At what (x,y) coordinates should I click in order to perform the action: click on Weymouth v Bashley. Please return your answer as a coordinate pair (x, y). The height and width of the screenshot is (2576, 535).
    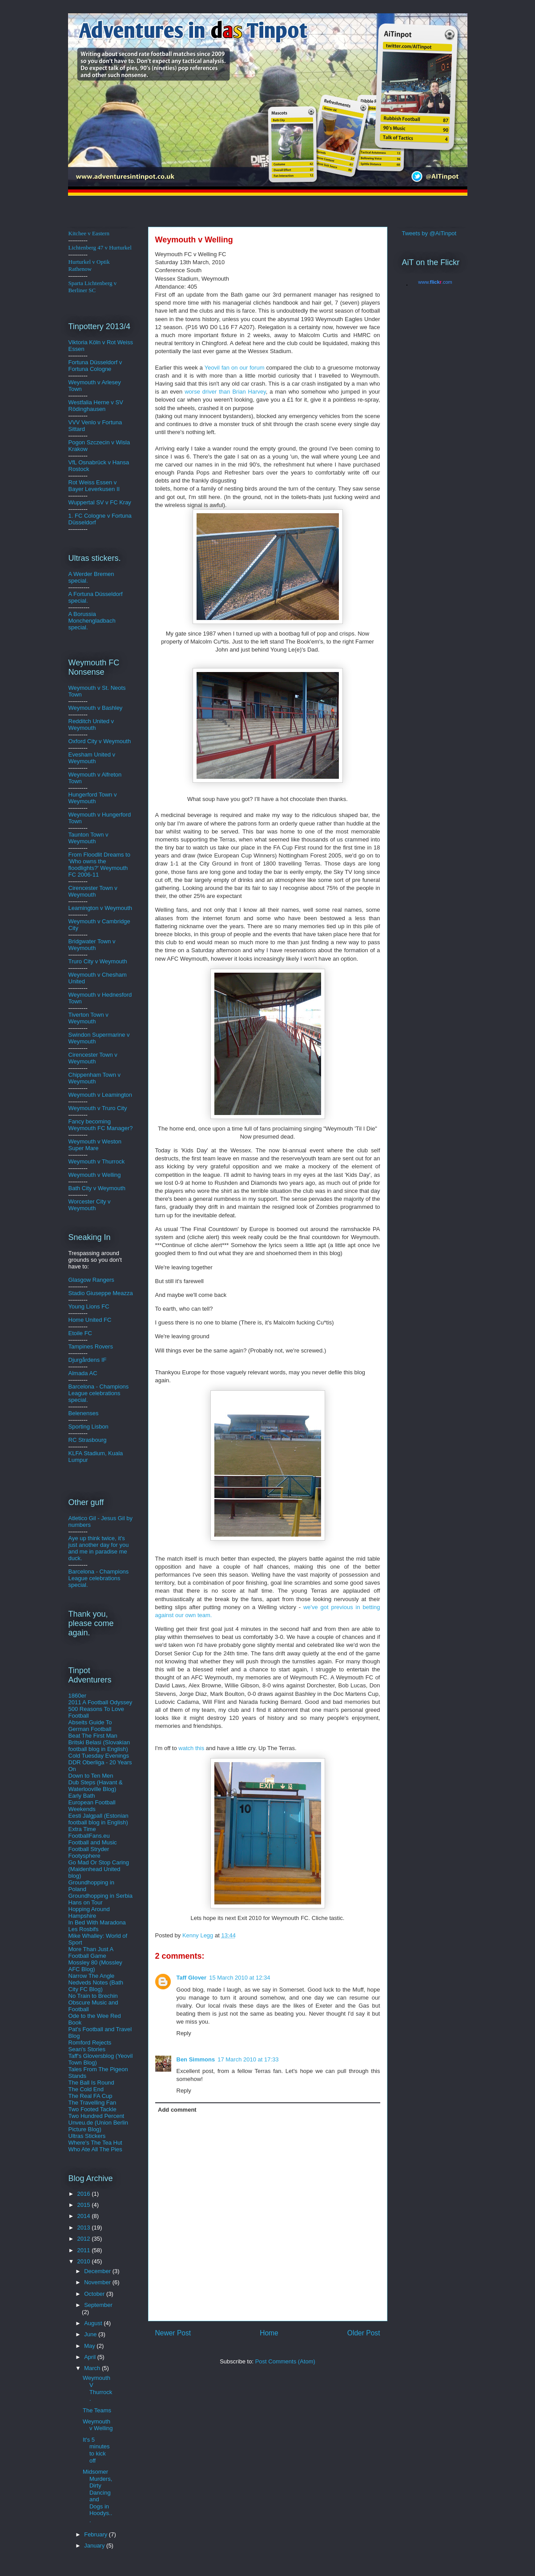
    Looking at the image, I should click on (95, 707).